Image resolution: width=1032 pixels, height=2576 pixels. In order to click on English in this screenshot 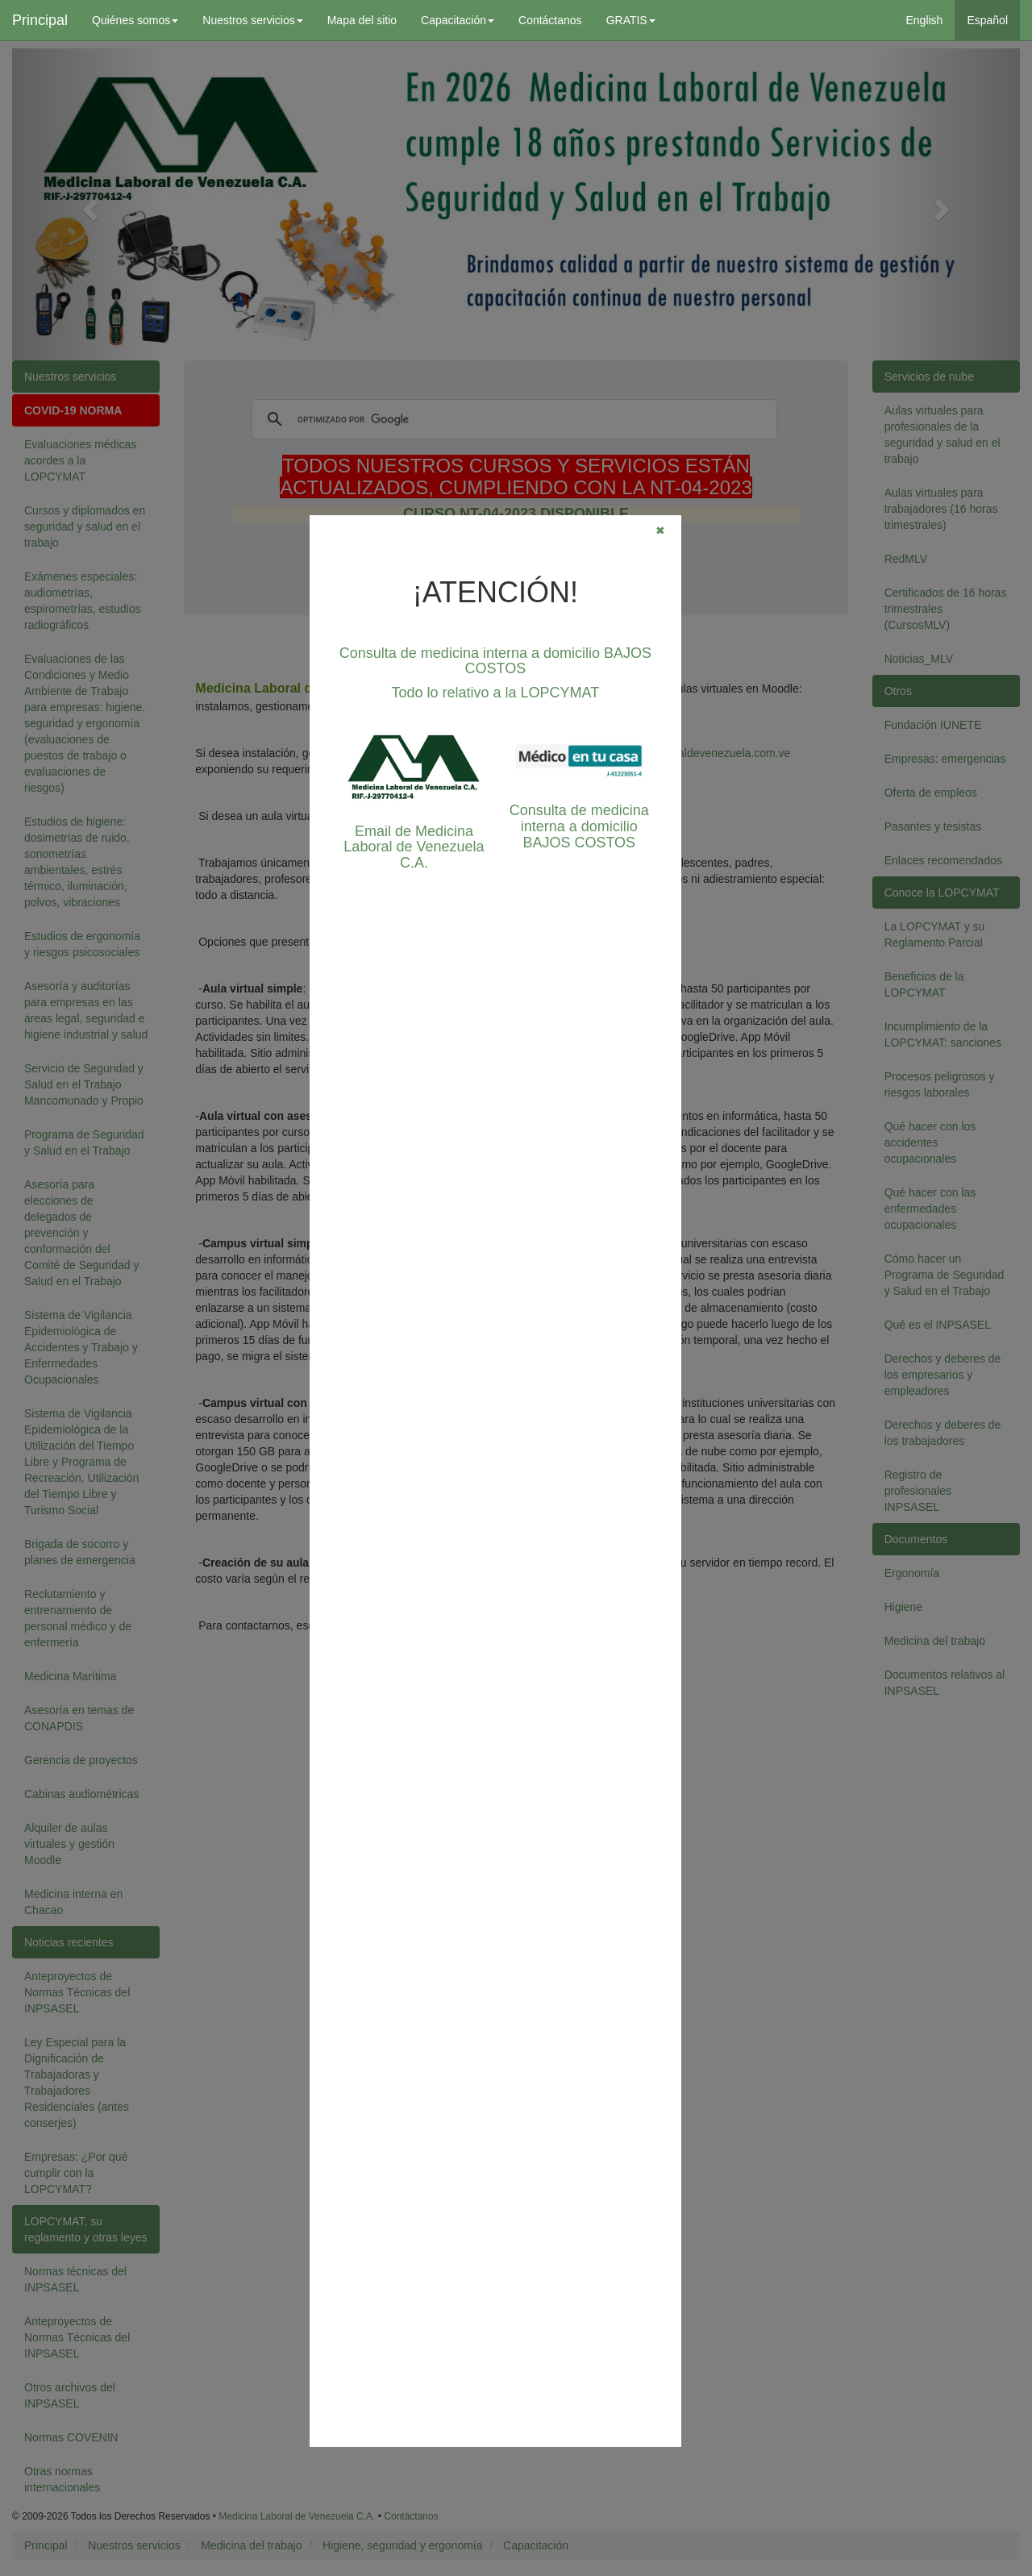, I will do `click(924, 20)`.